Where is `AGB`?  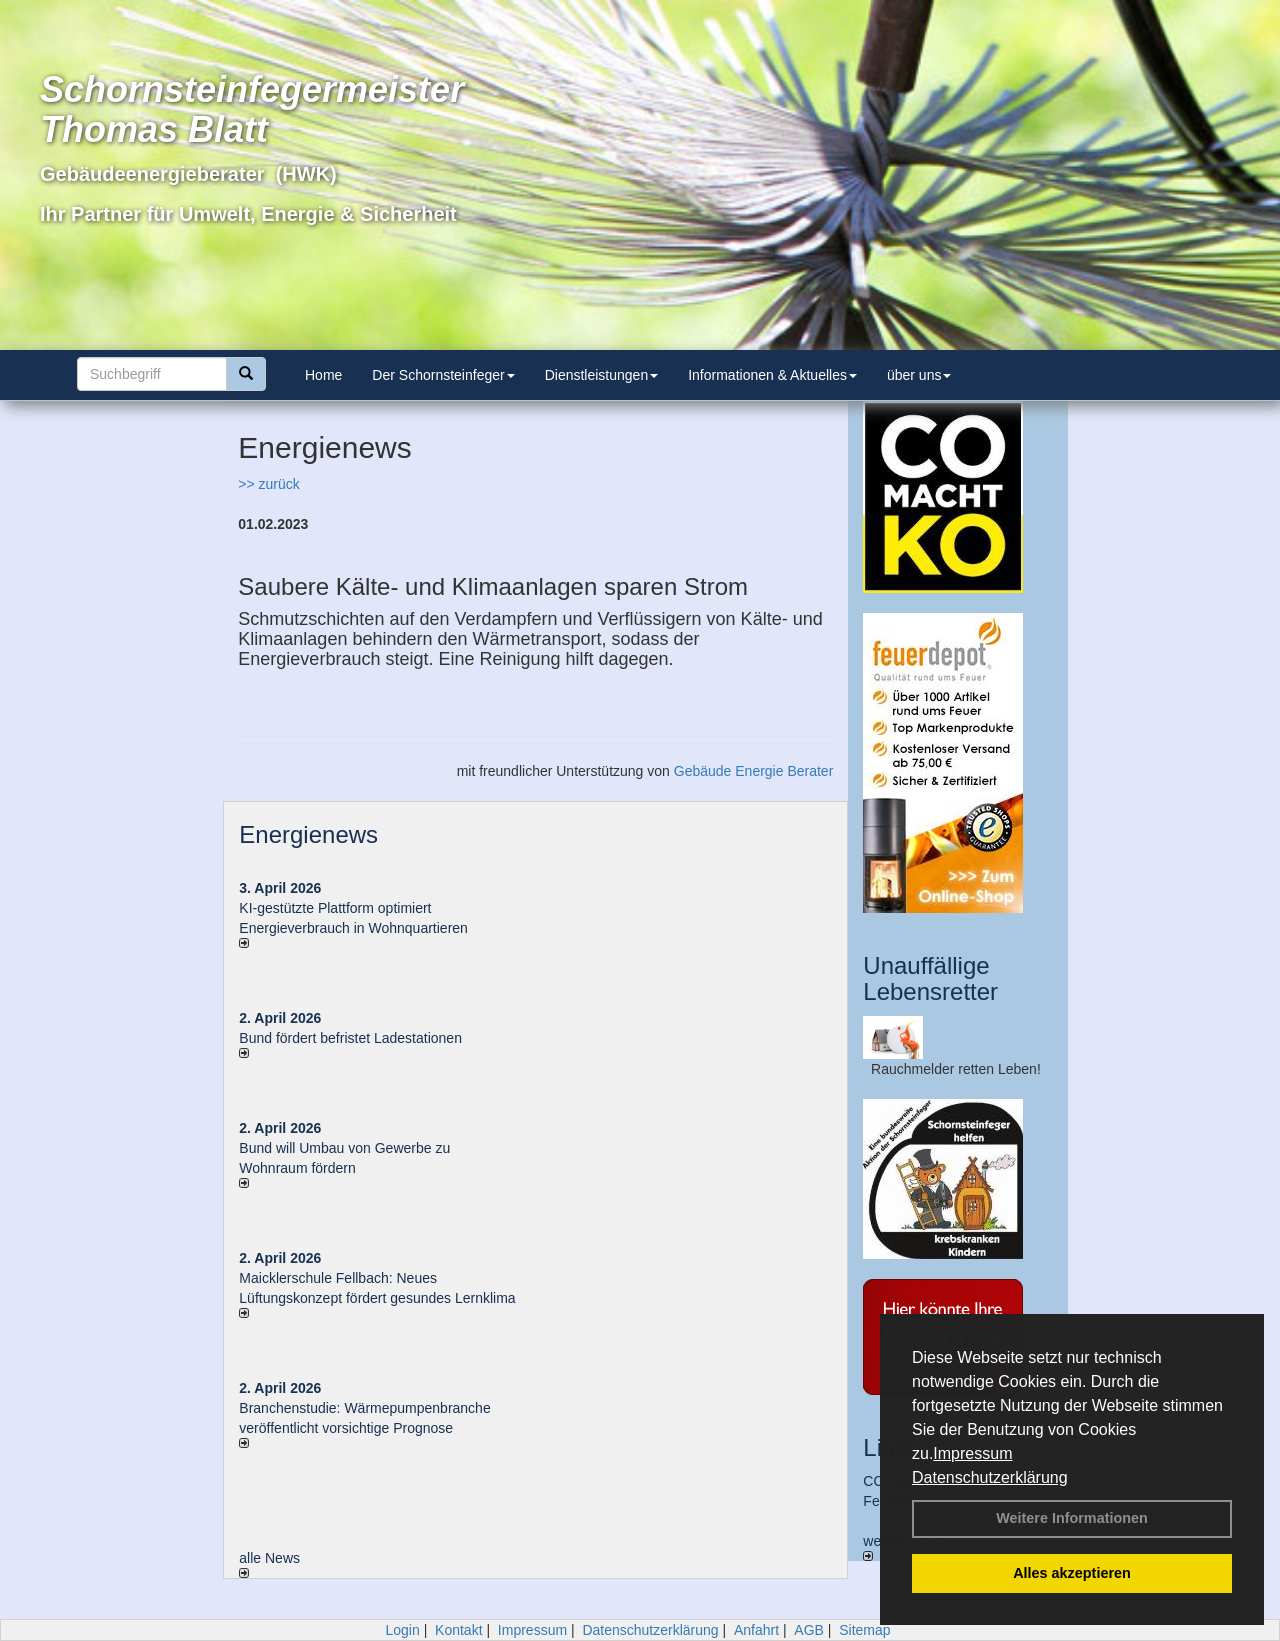 AGB is located at coordinates (809, 1630).